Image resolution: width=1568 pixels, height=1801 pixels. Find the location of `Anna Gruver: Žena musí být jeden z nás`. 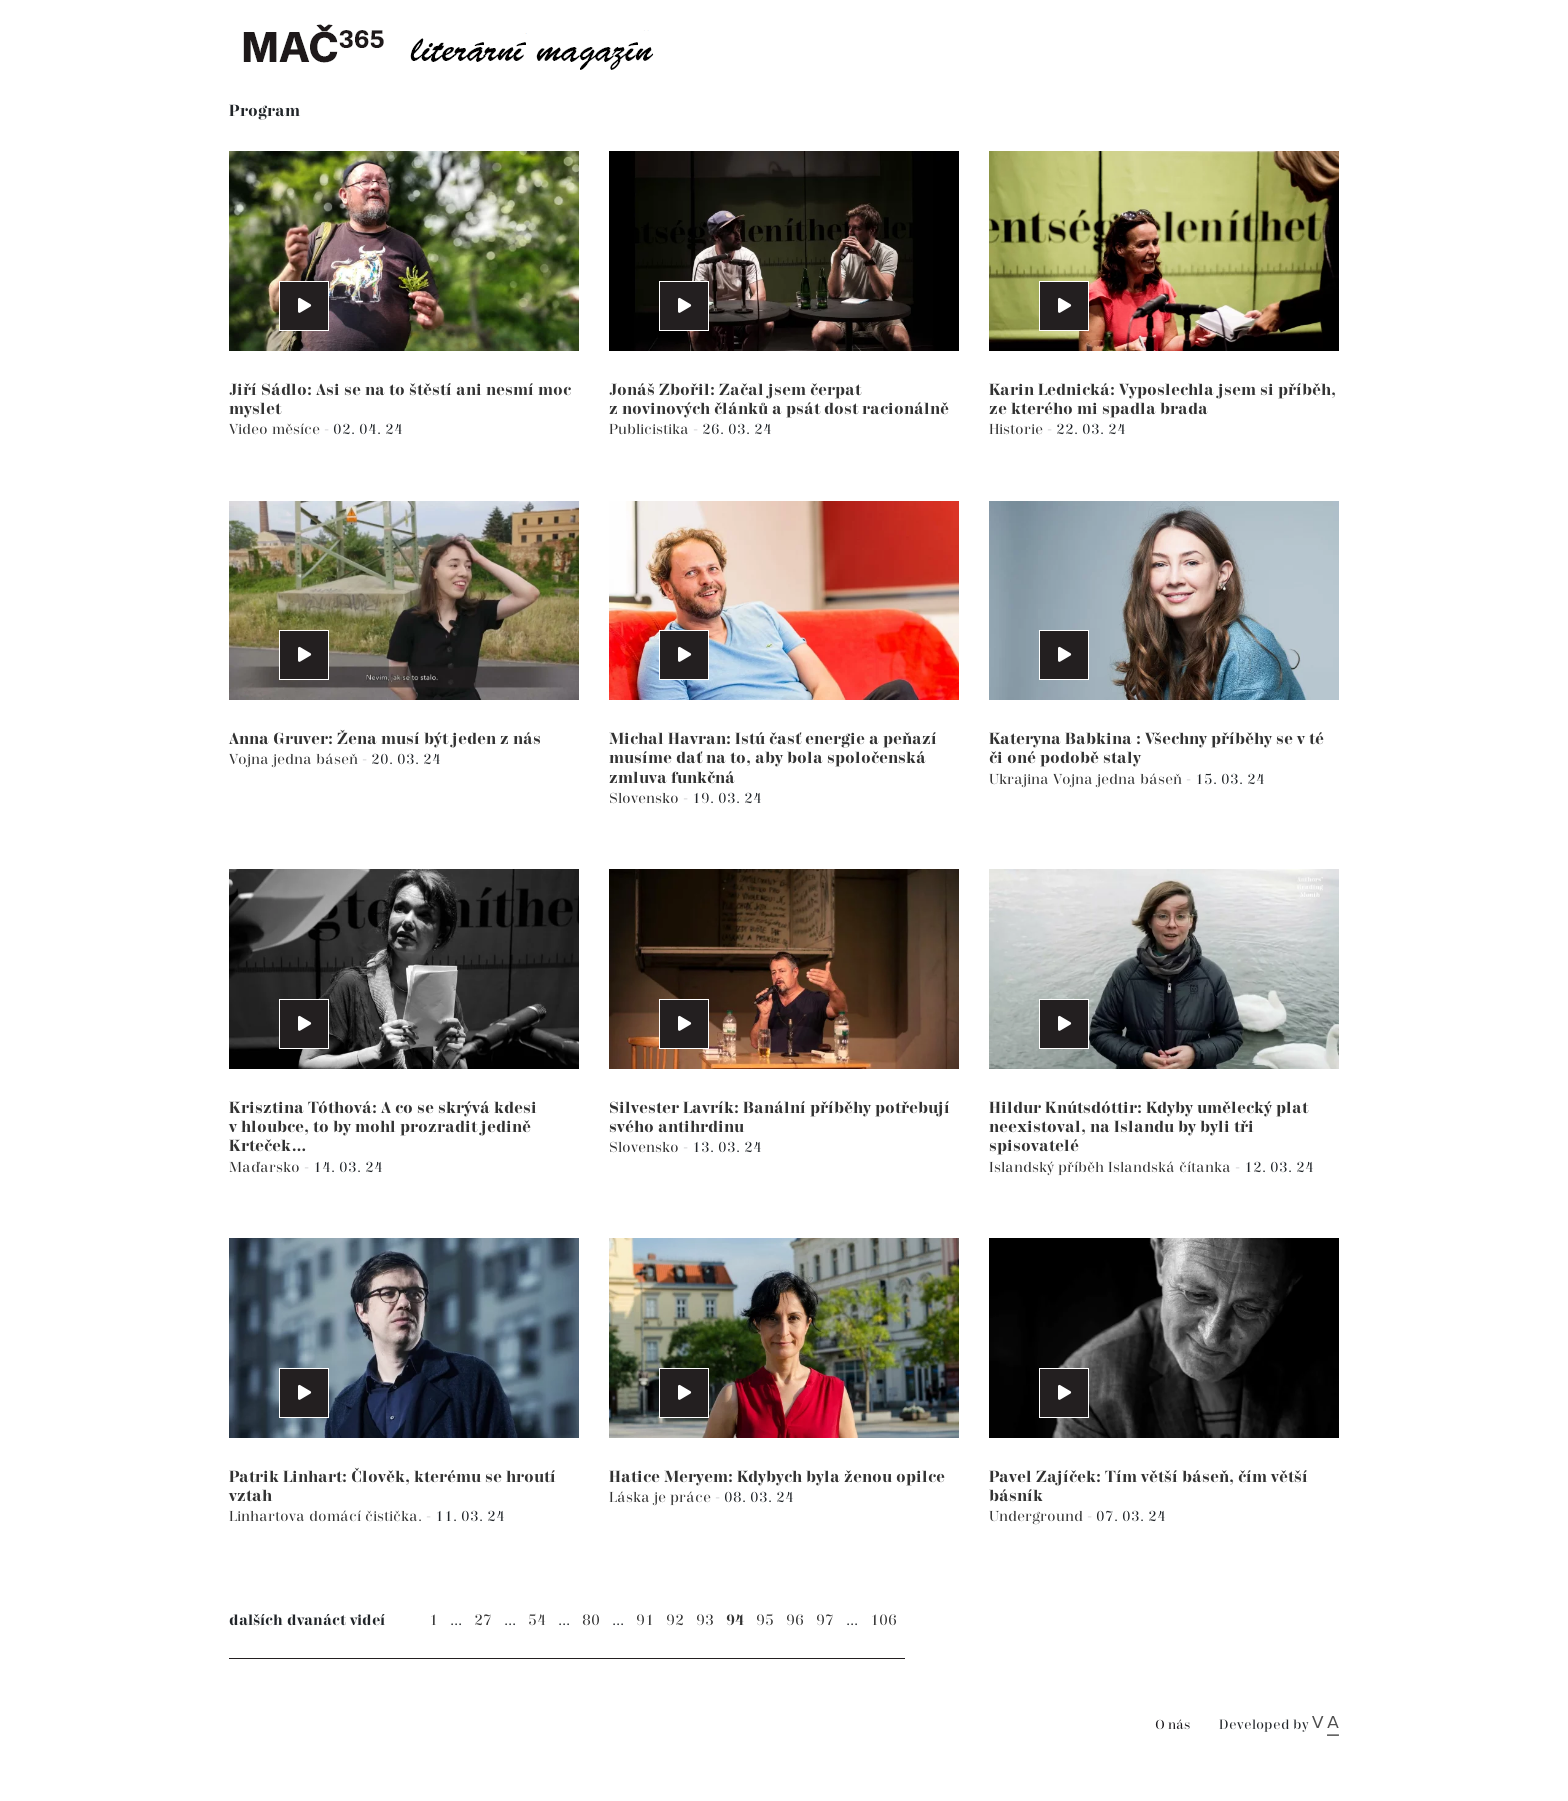

Anna Gruver: Žena musí být jeden z nás is located at coordinates (385, 739).